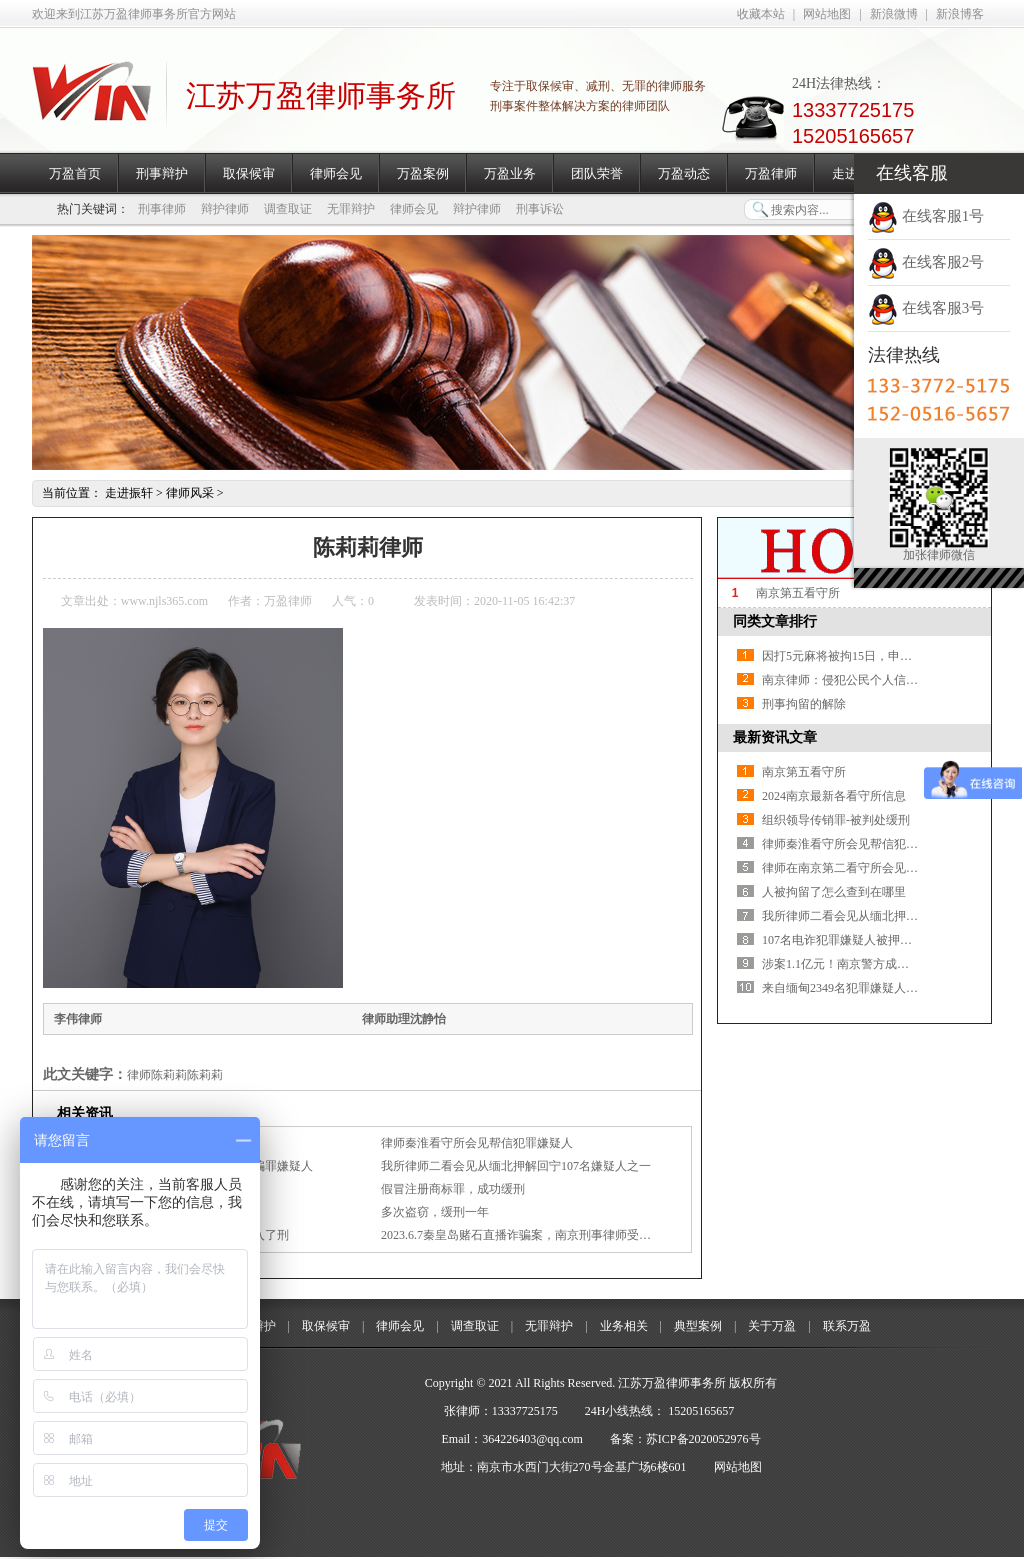 This screenshot has width=1024, height=1559. I want to click on 新浪微博, so click(894, 14).